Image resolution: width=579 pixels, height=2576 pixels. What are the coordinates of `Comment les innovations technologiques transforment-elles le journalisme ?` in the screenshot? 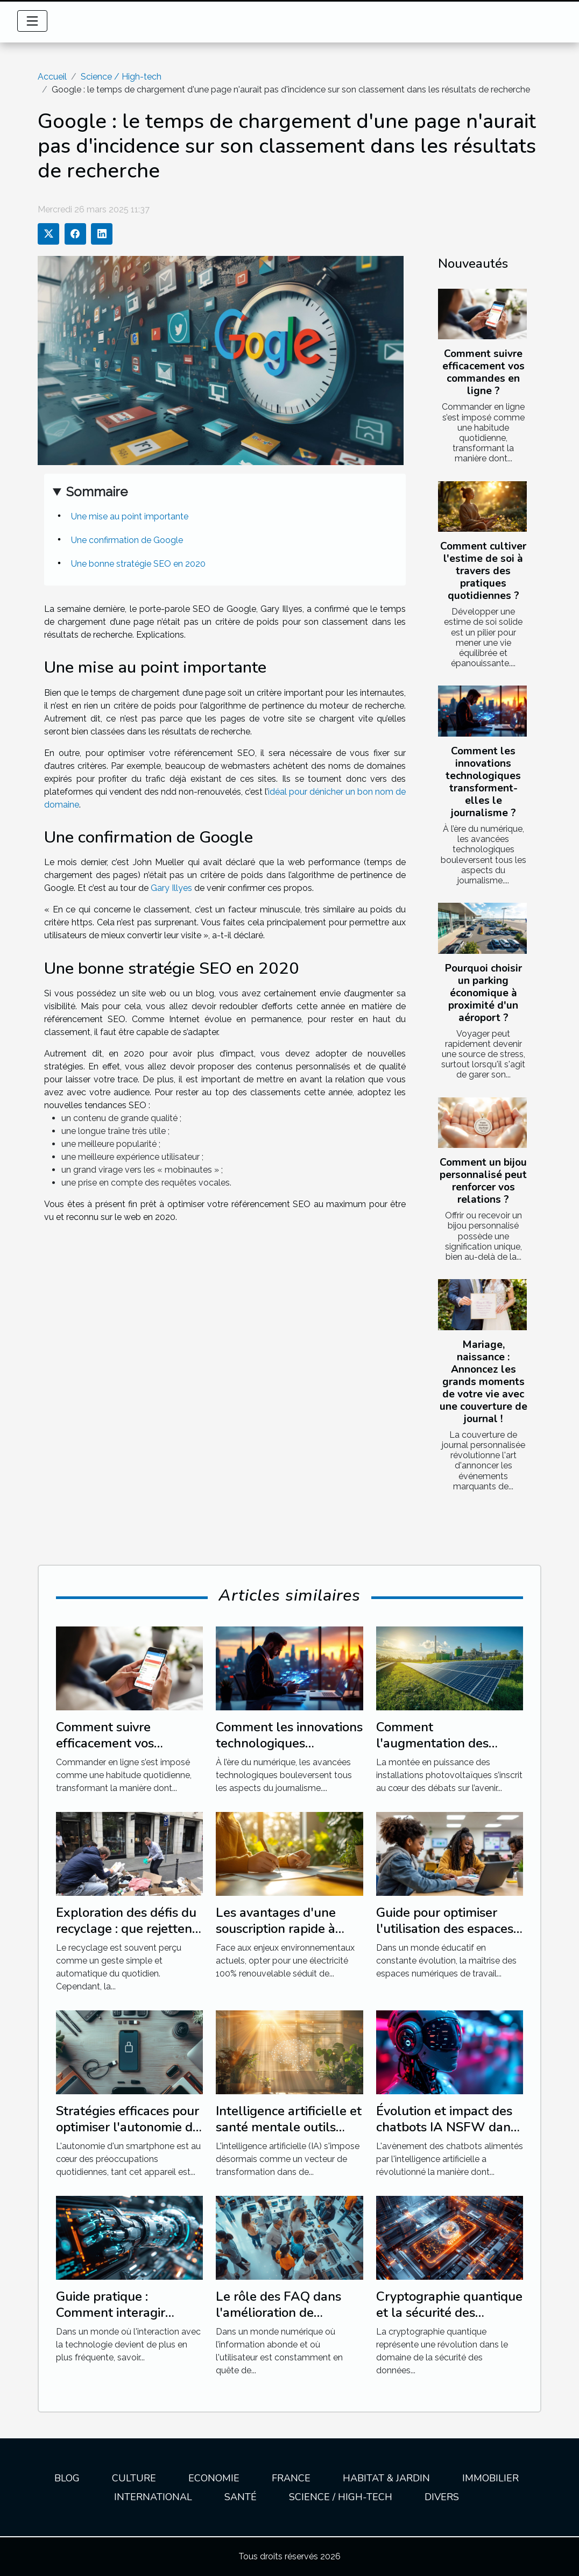 It's located at (483, 782).